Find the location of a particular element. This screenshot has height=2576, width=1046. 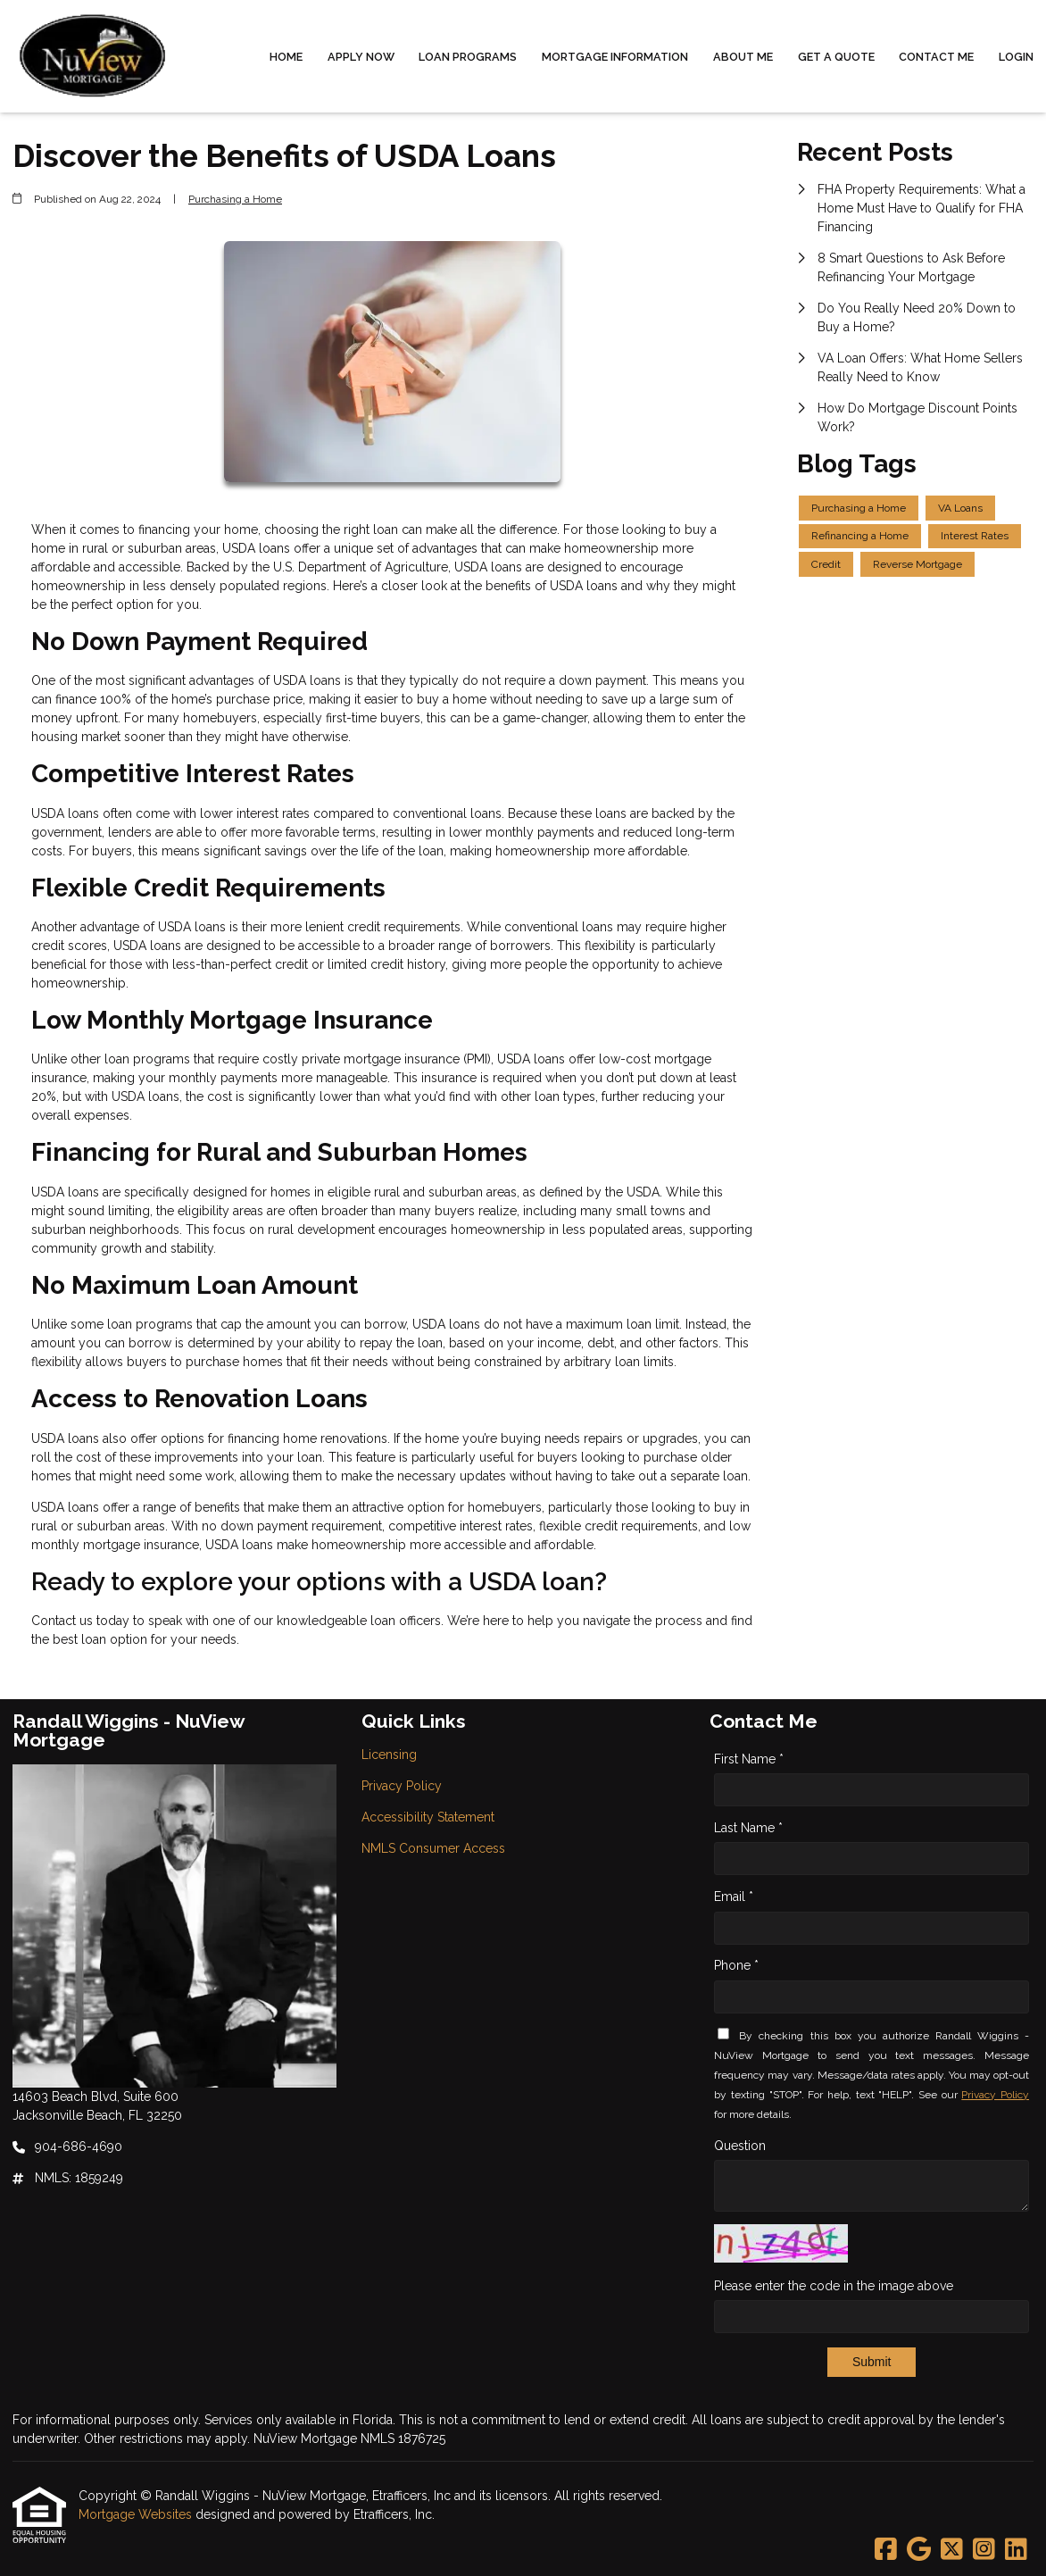

Phone * is located at coordinates (736, 1965).